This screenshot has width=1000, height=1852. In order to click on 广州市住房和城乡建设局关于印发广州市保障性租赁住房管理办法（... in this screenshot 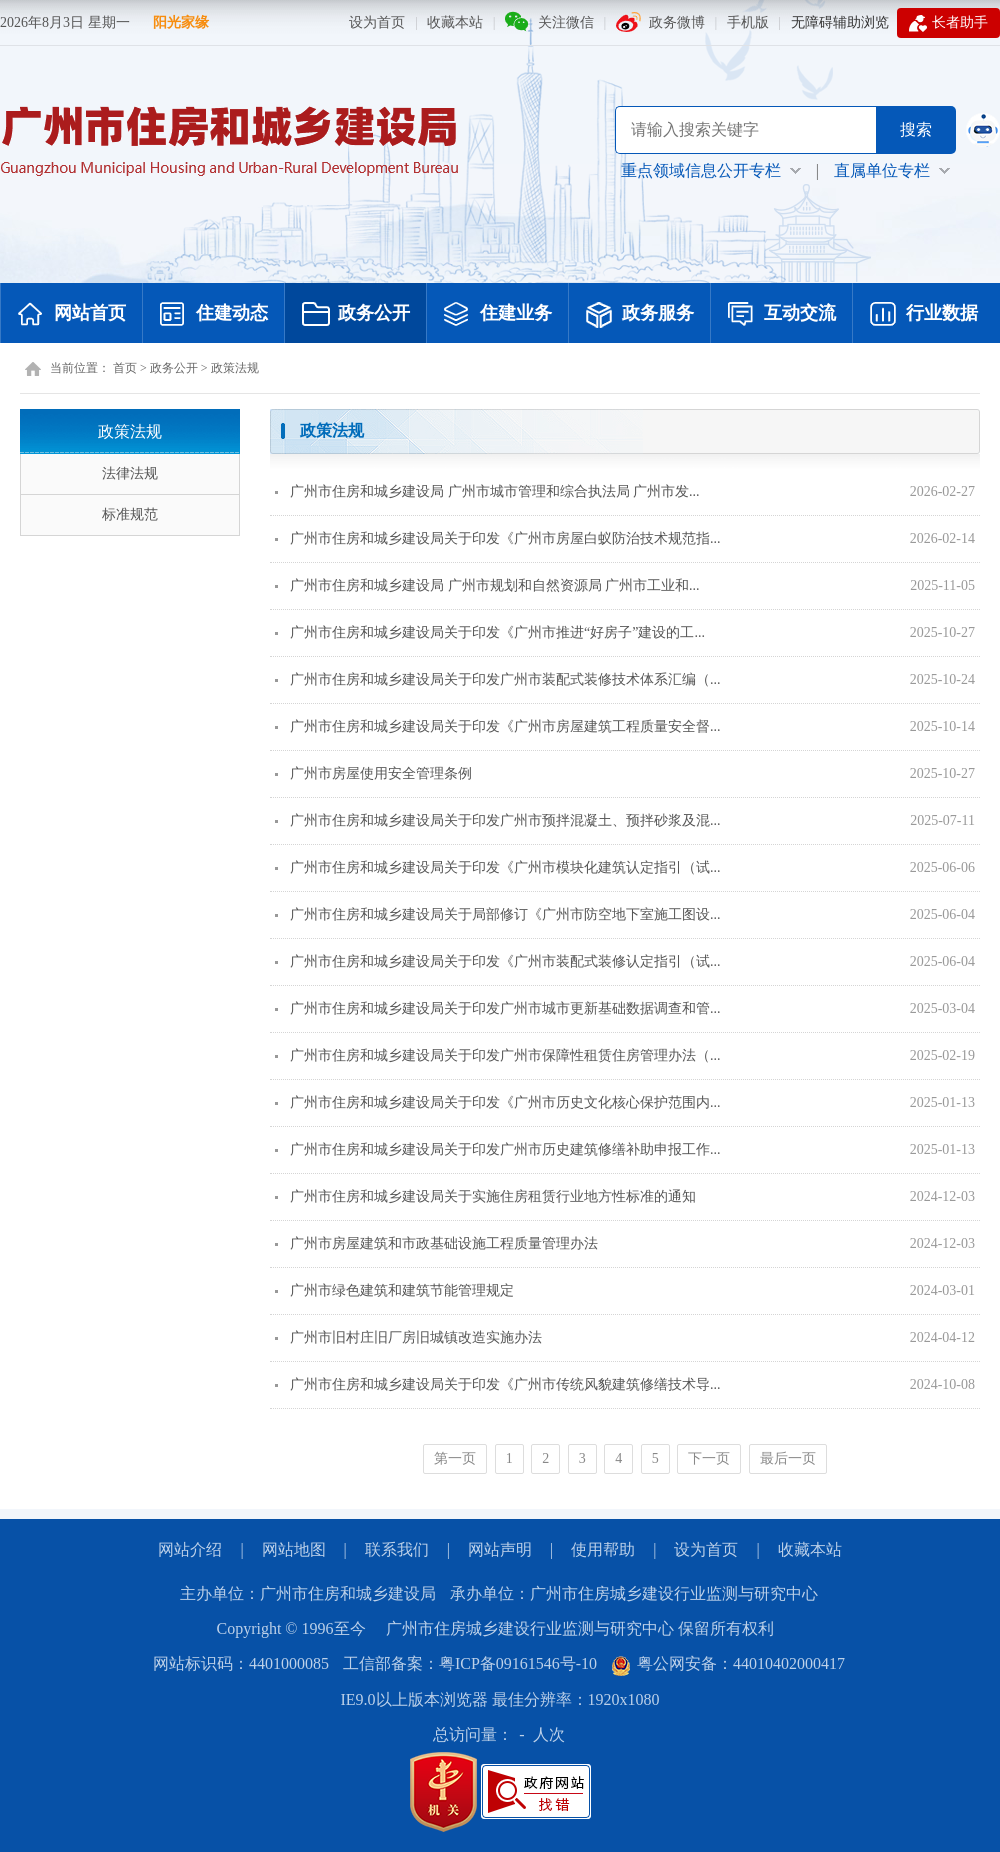, I will do `click(498, 1055)`.